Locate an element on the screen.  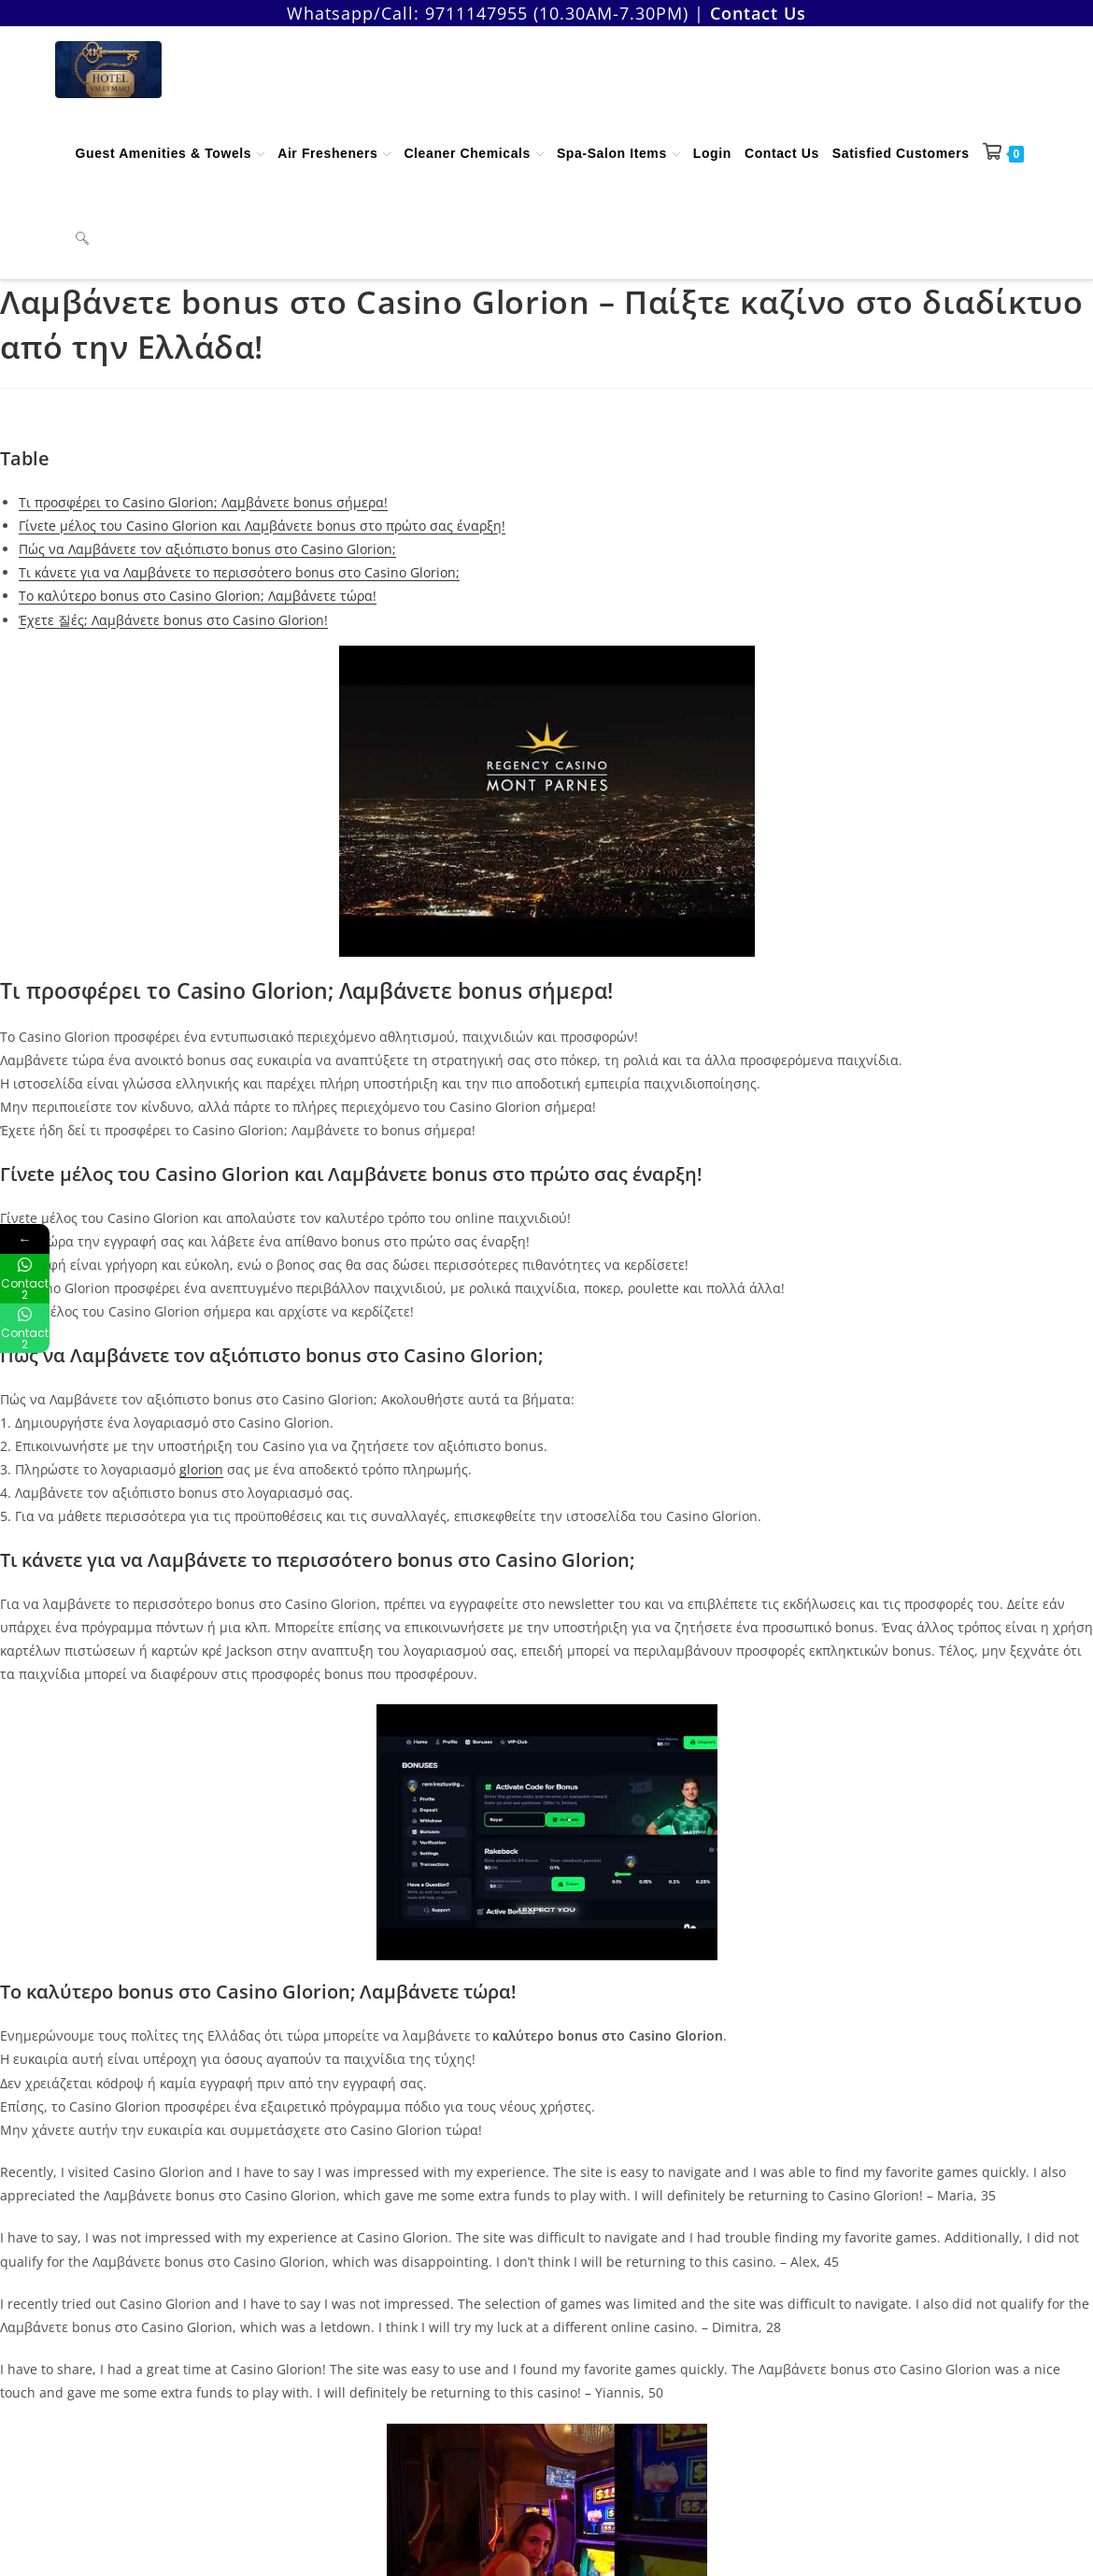
To καλύτερο bonus στο Casino Glorion; Λαμβάνετε τώρα! is located at coordinates (197, 596).